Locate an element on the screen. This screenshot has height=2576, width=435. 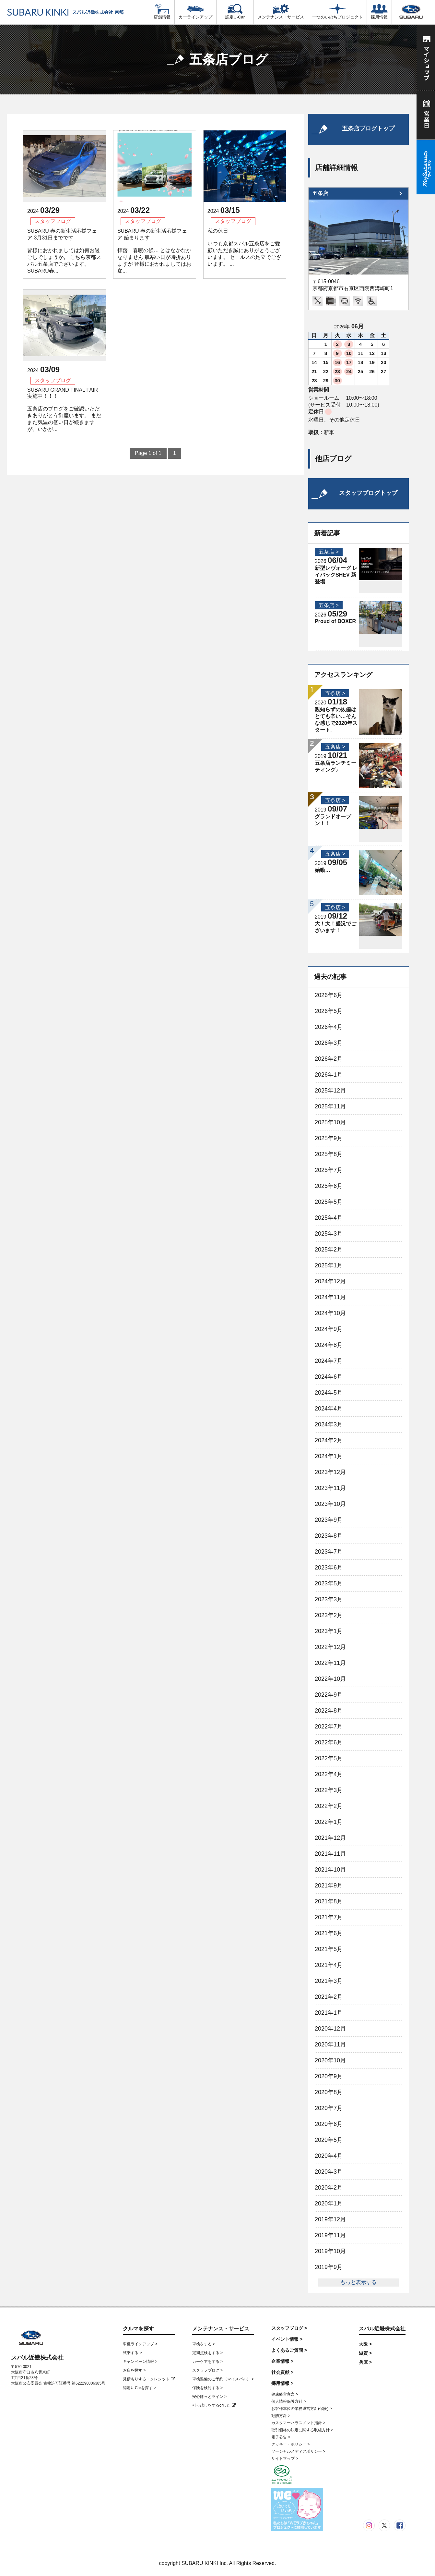
カーラインアップ is located at coordinates (195, 11).